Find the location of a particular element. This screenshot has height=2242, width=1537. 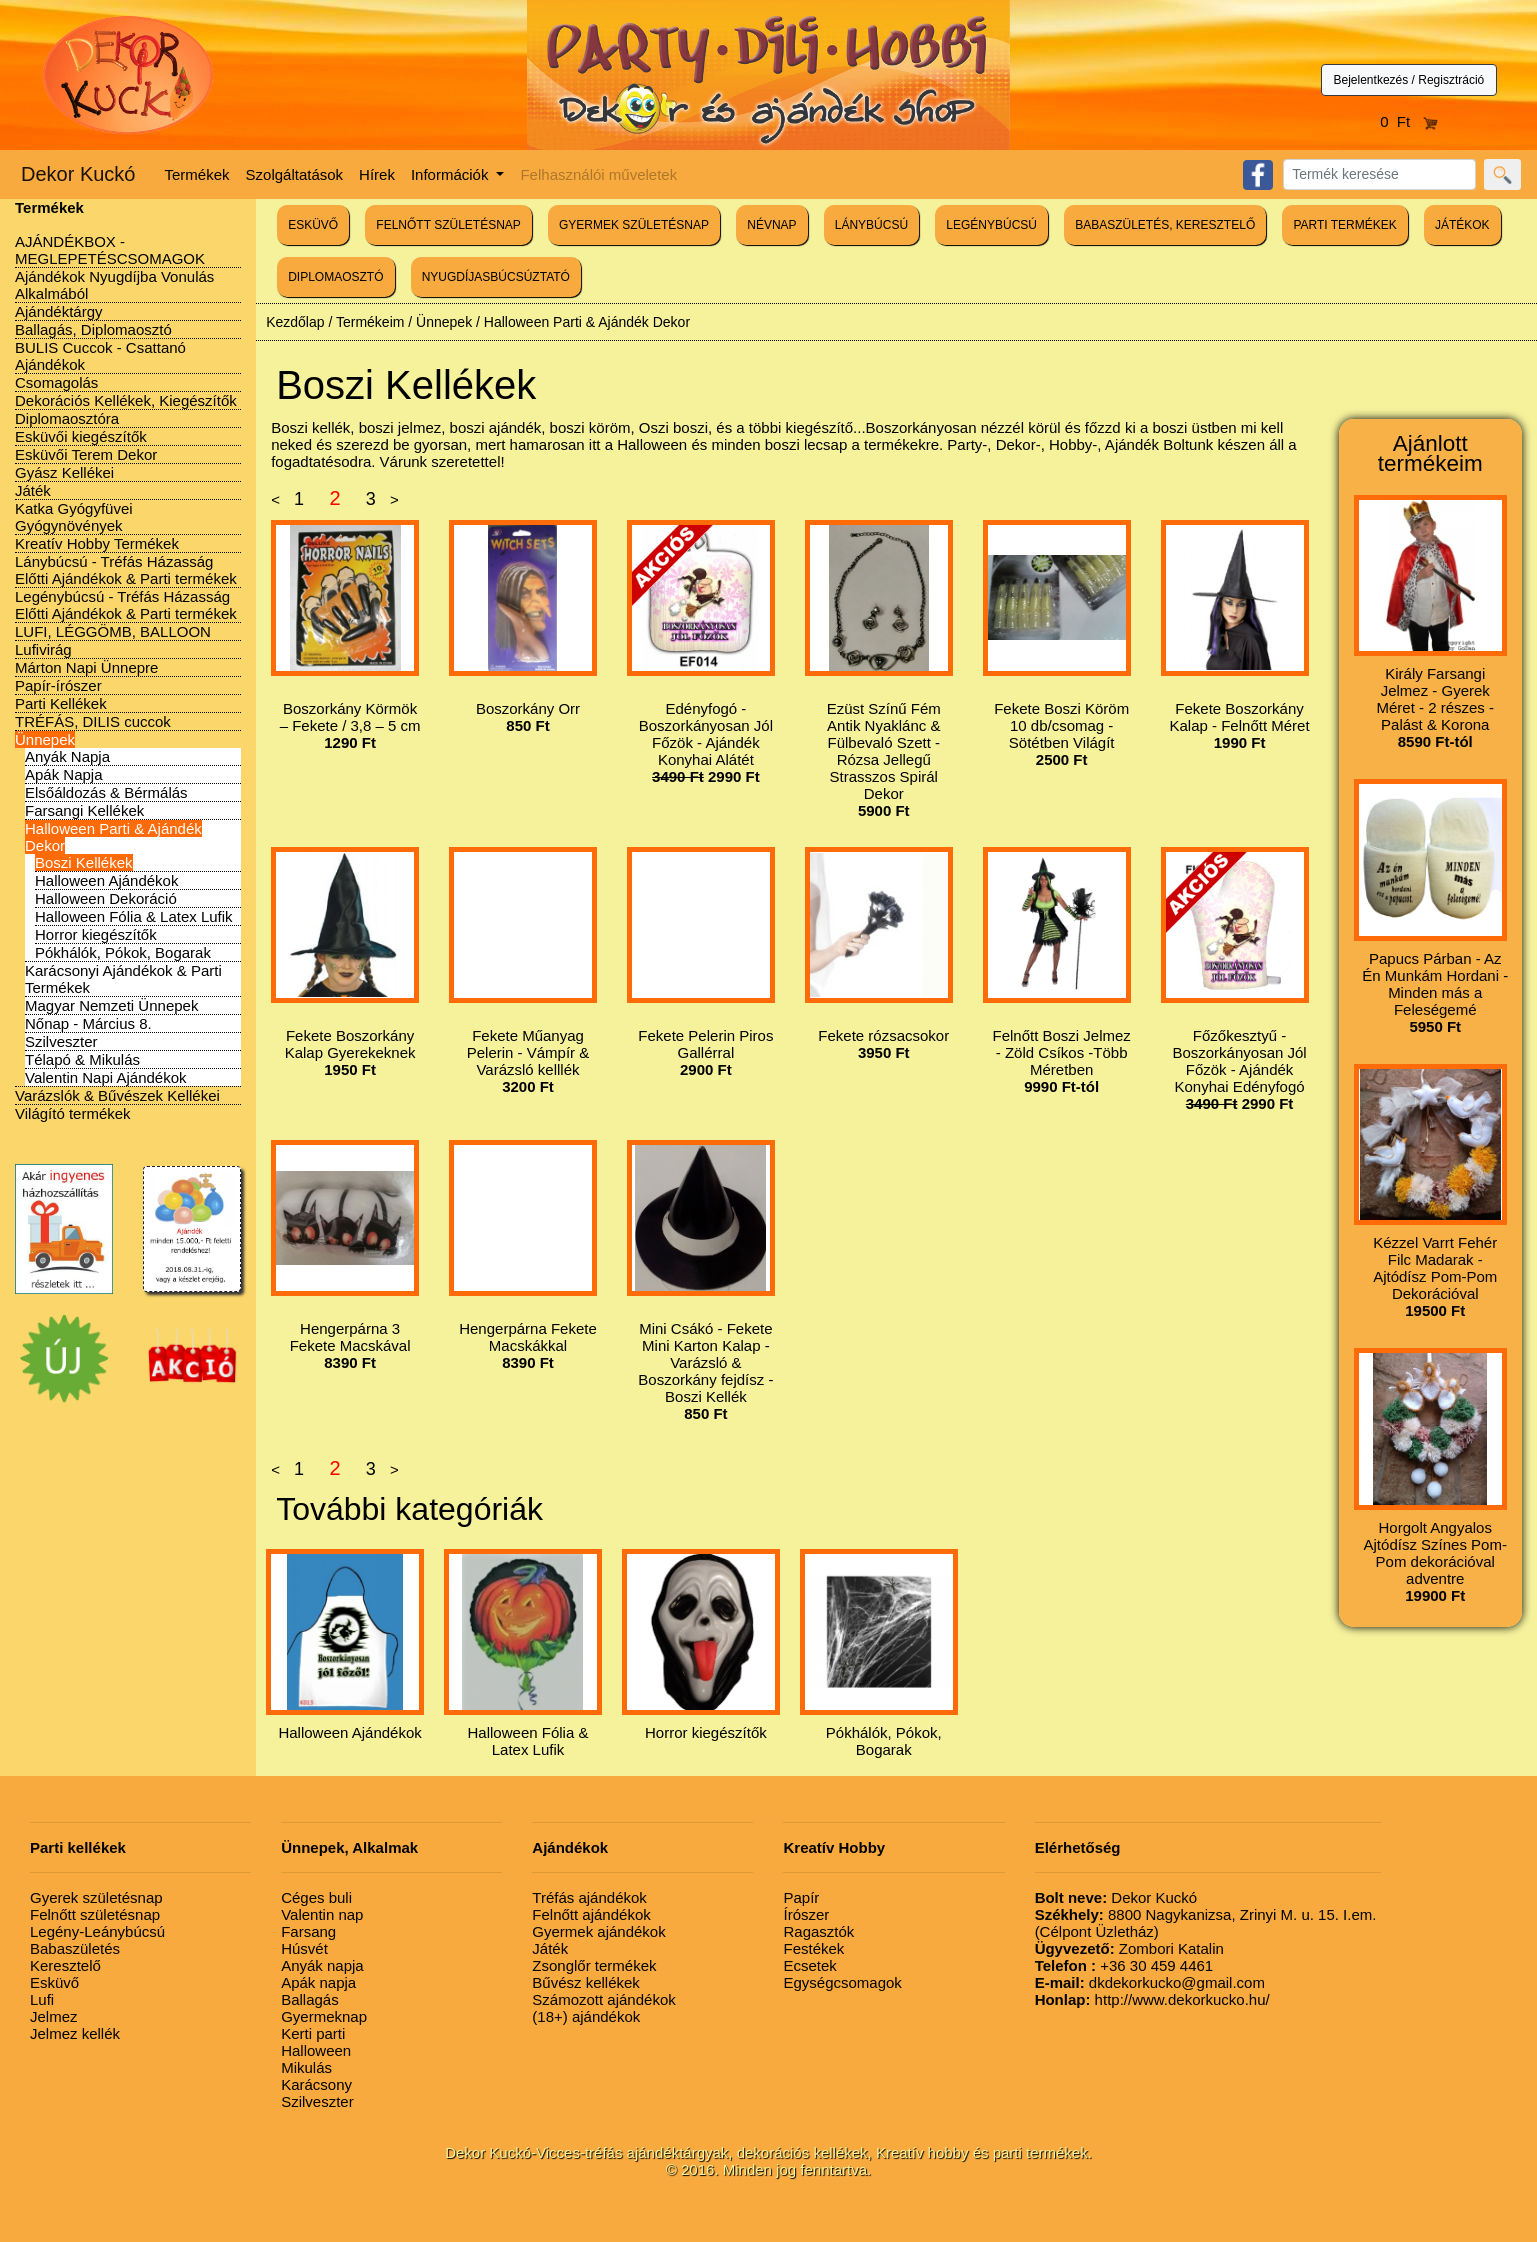

Varázslók & Bűvészek Kellékei is located at coordinates (117, 1095).